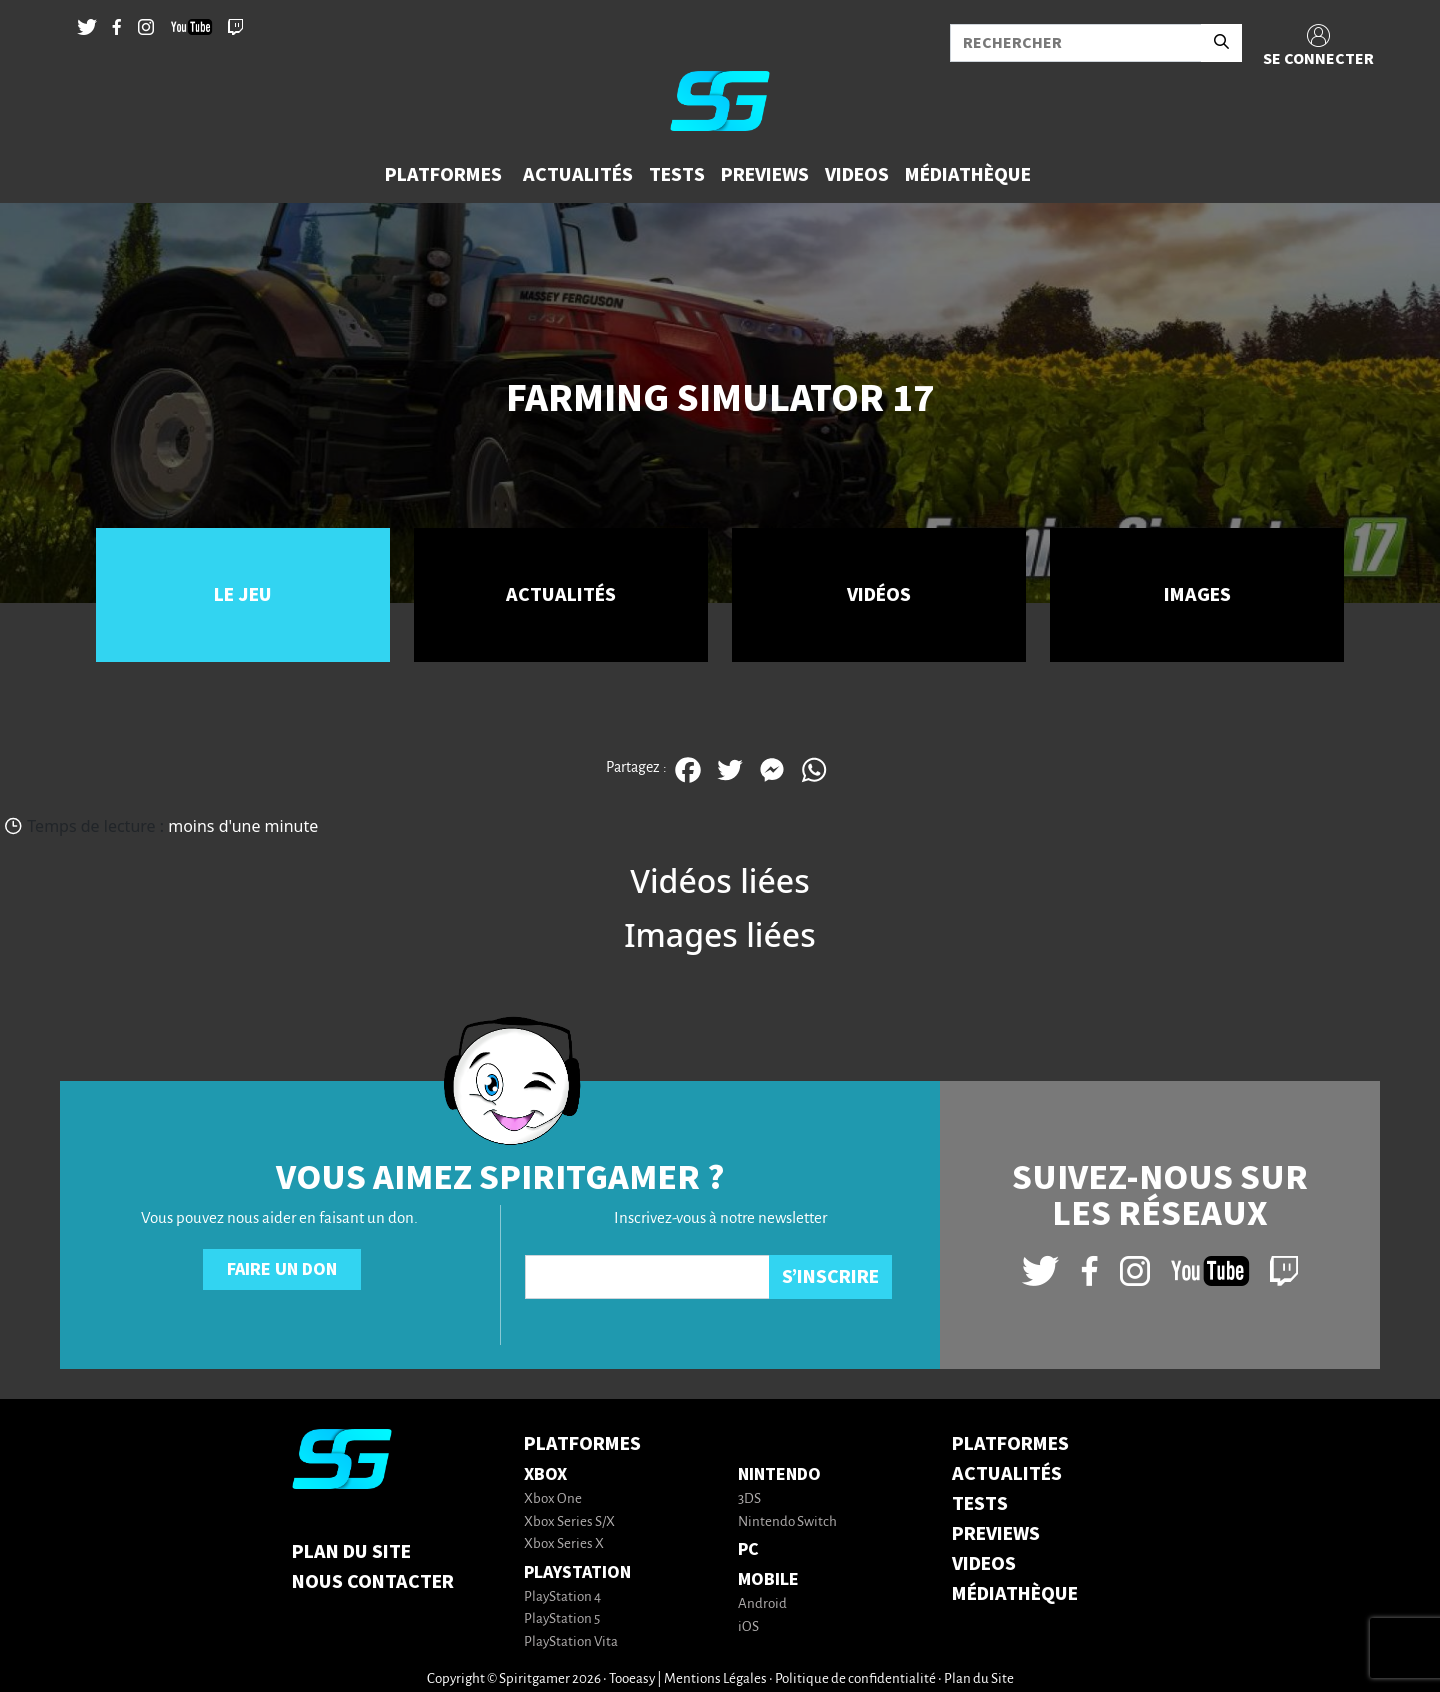  What do you see at coordinates (577, 1572) in the screenshot?
I see `PlayStation` at bounding box center [577, 1572].